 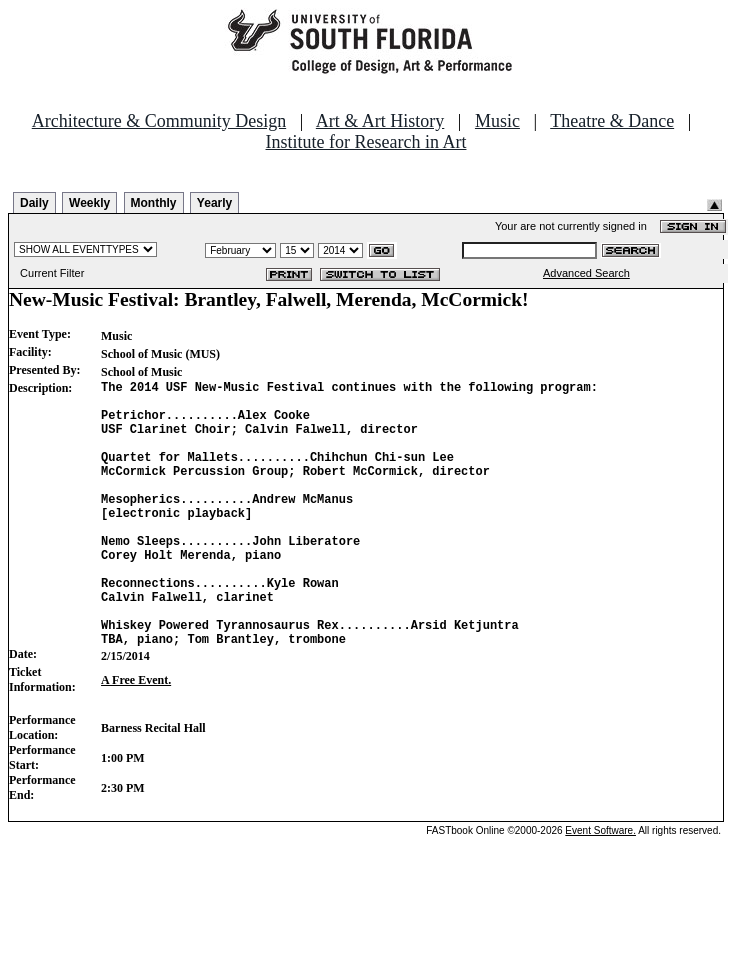 I want to click on A Free Event., so click(x=136, y=737).